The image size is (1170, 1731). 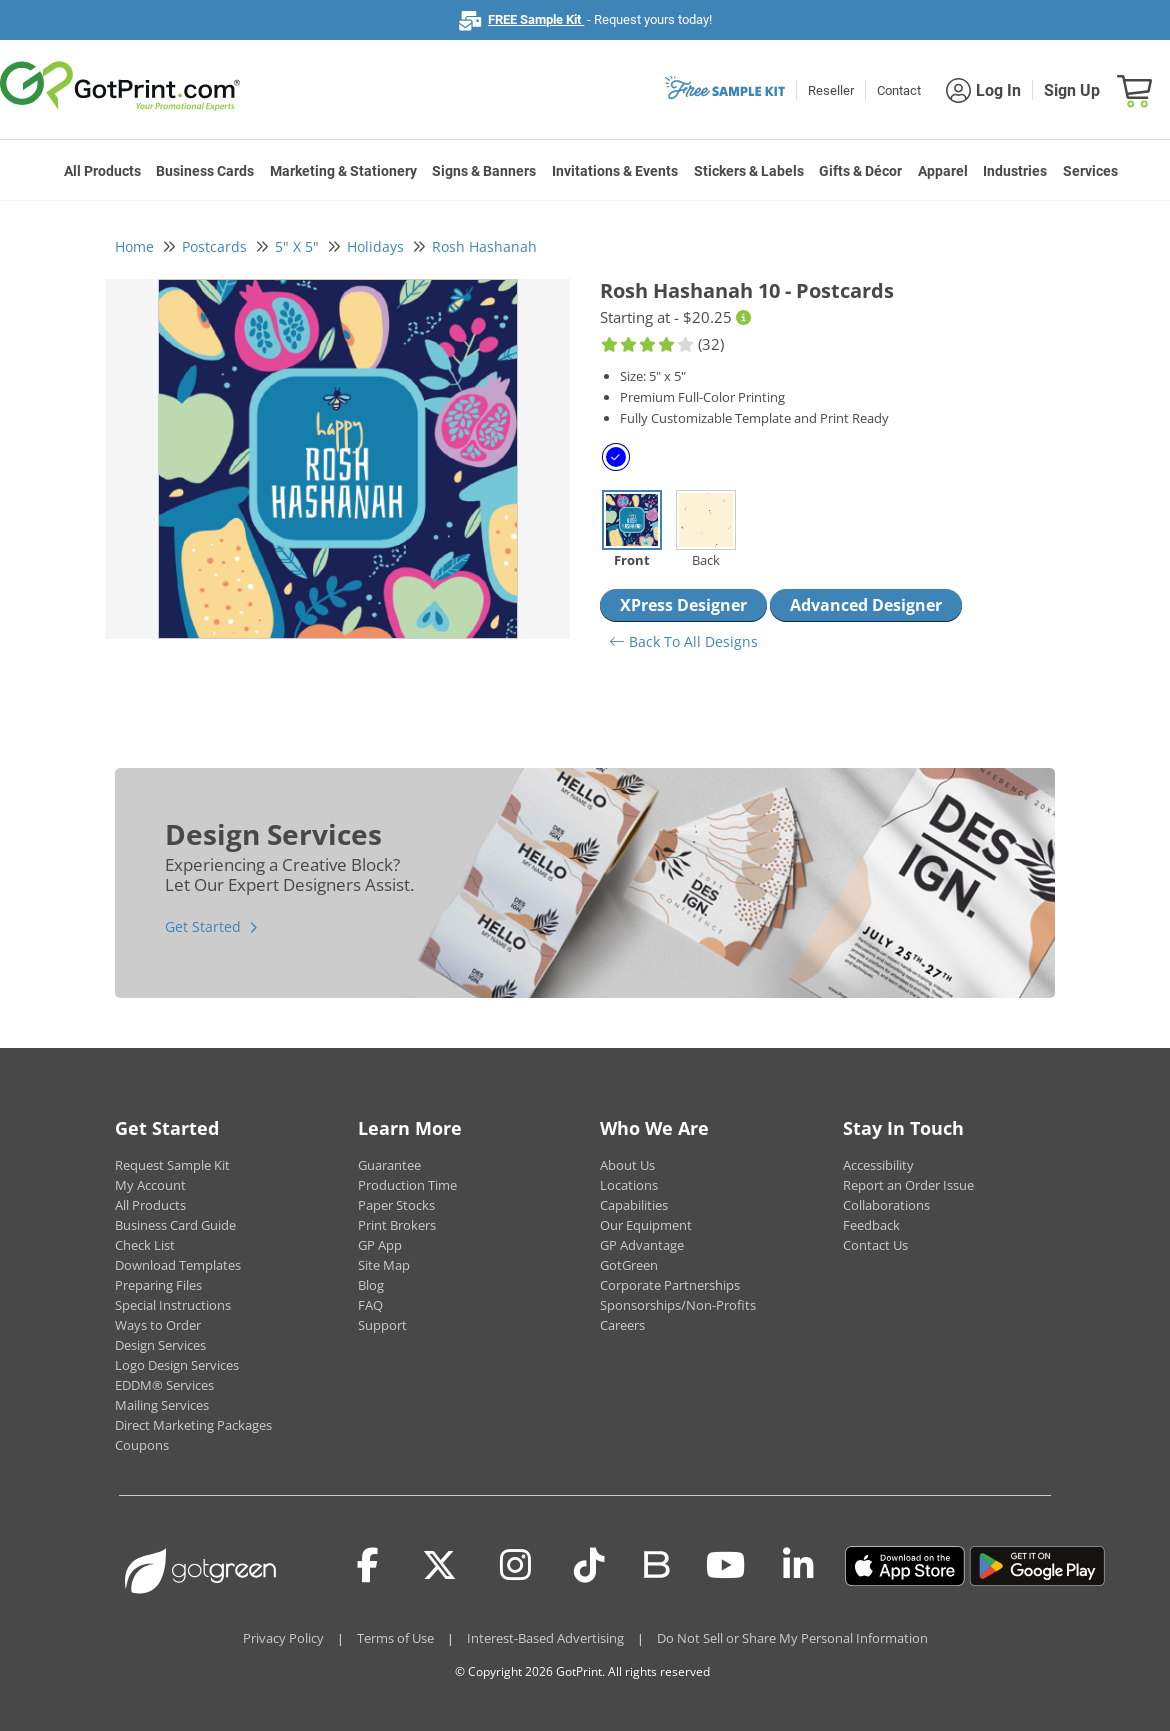 What do you see at coordinates (193, 1425) in the screenshot?
I see `Direct Marketing Packages` at bounding box center [193, 1425].